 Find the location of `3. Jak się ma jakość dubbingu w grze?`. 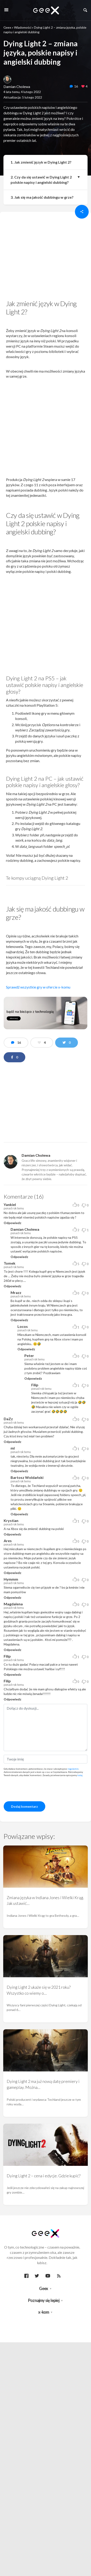

3. Jak się ma jakość dubbingu w grze? is located at coordinates (42, 197).